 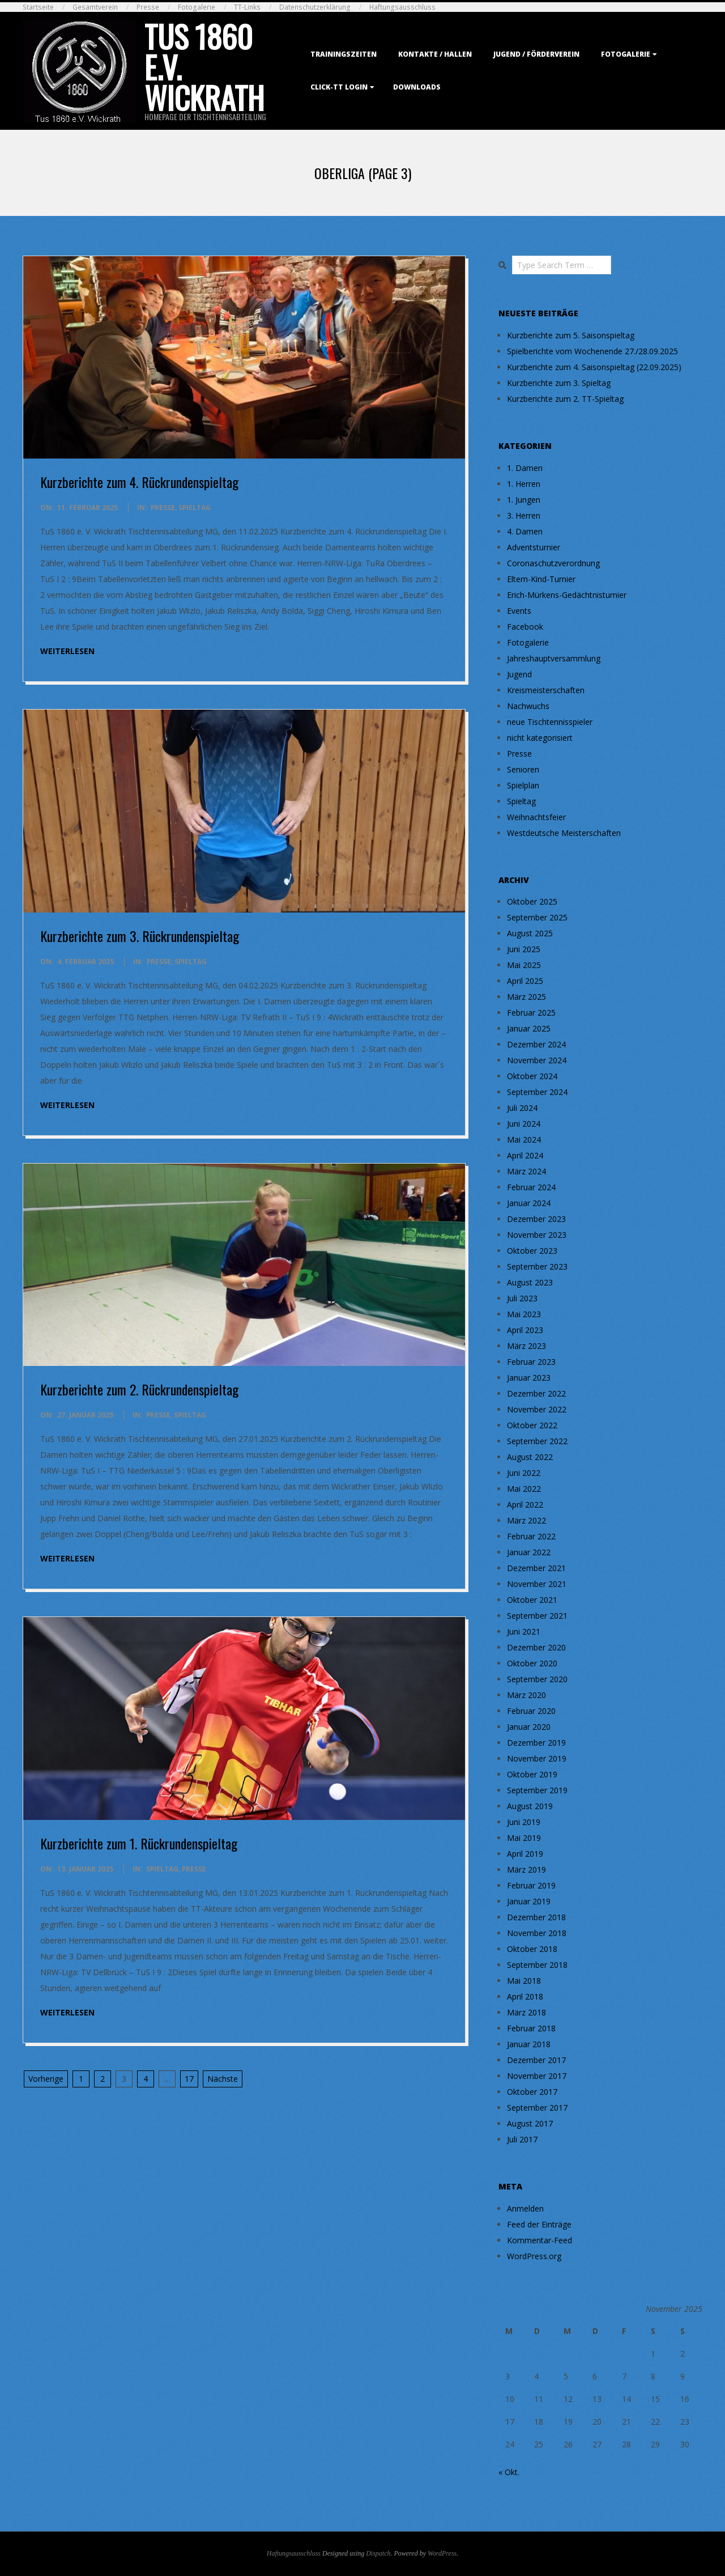 What do you see at coordinates (525, 1853) in the screenshot?
I see `April 2019` at bounding box center [525, 1853].